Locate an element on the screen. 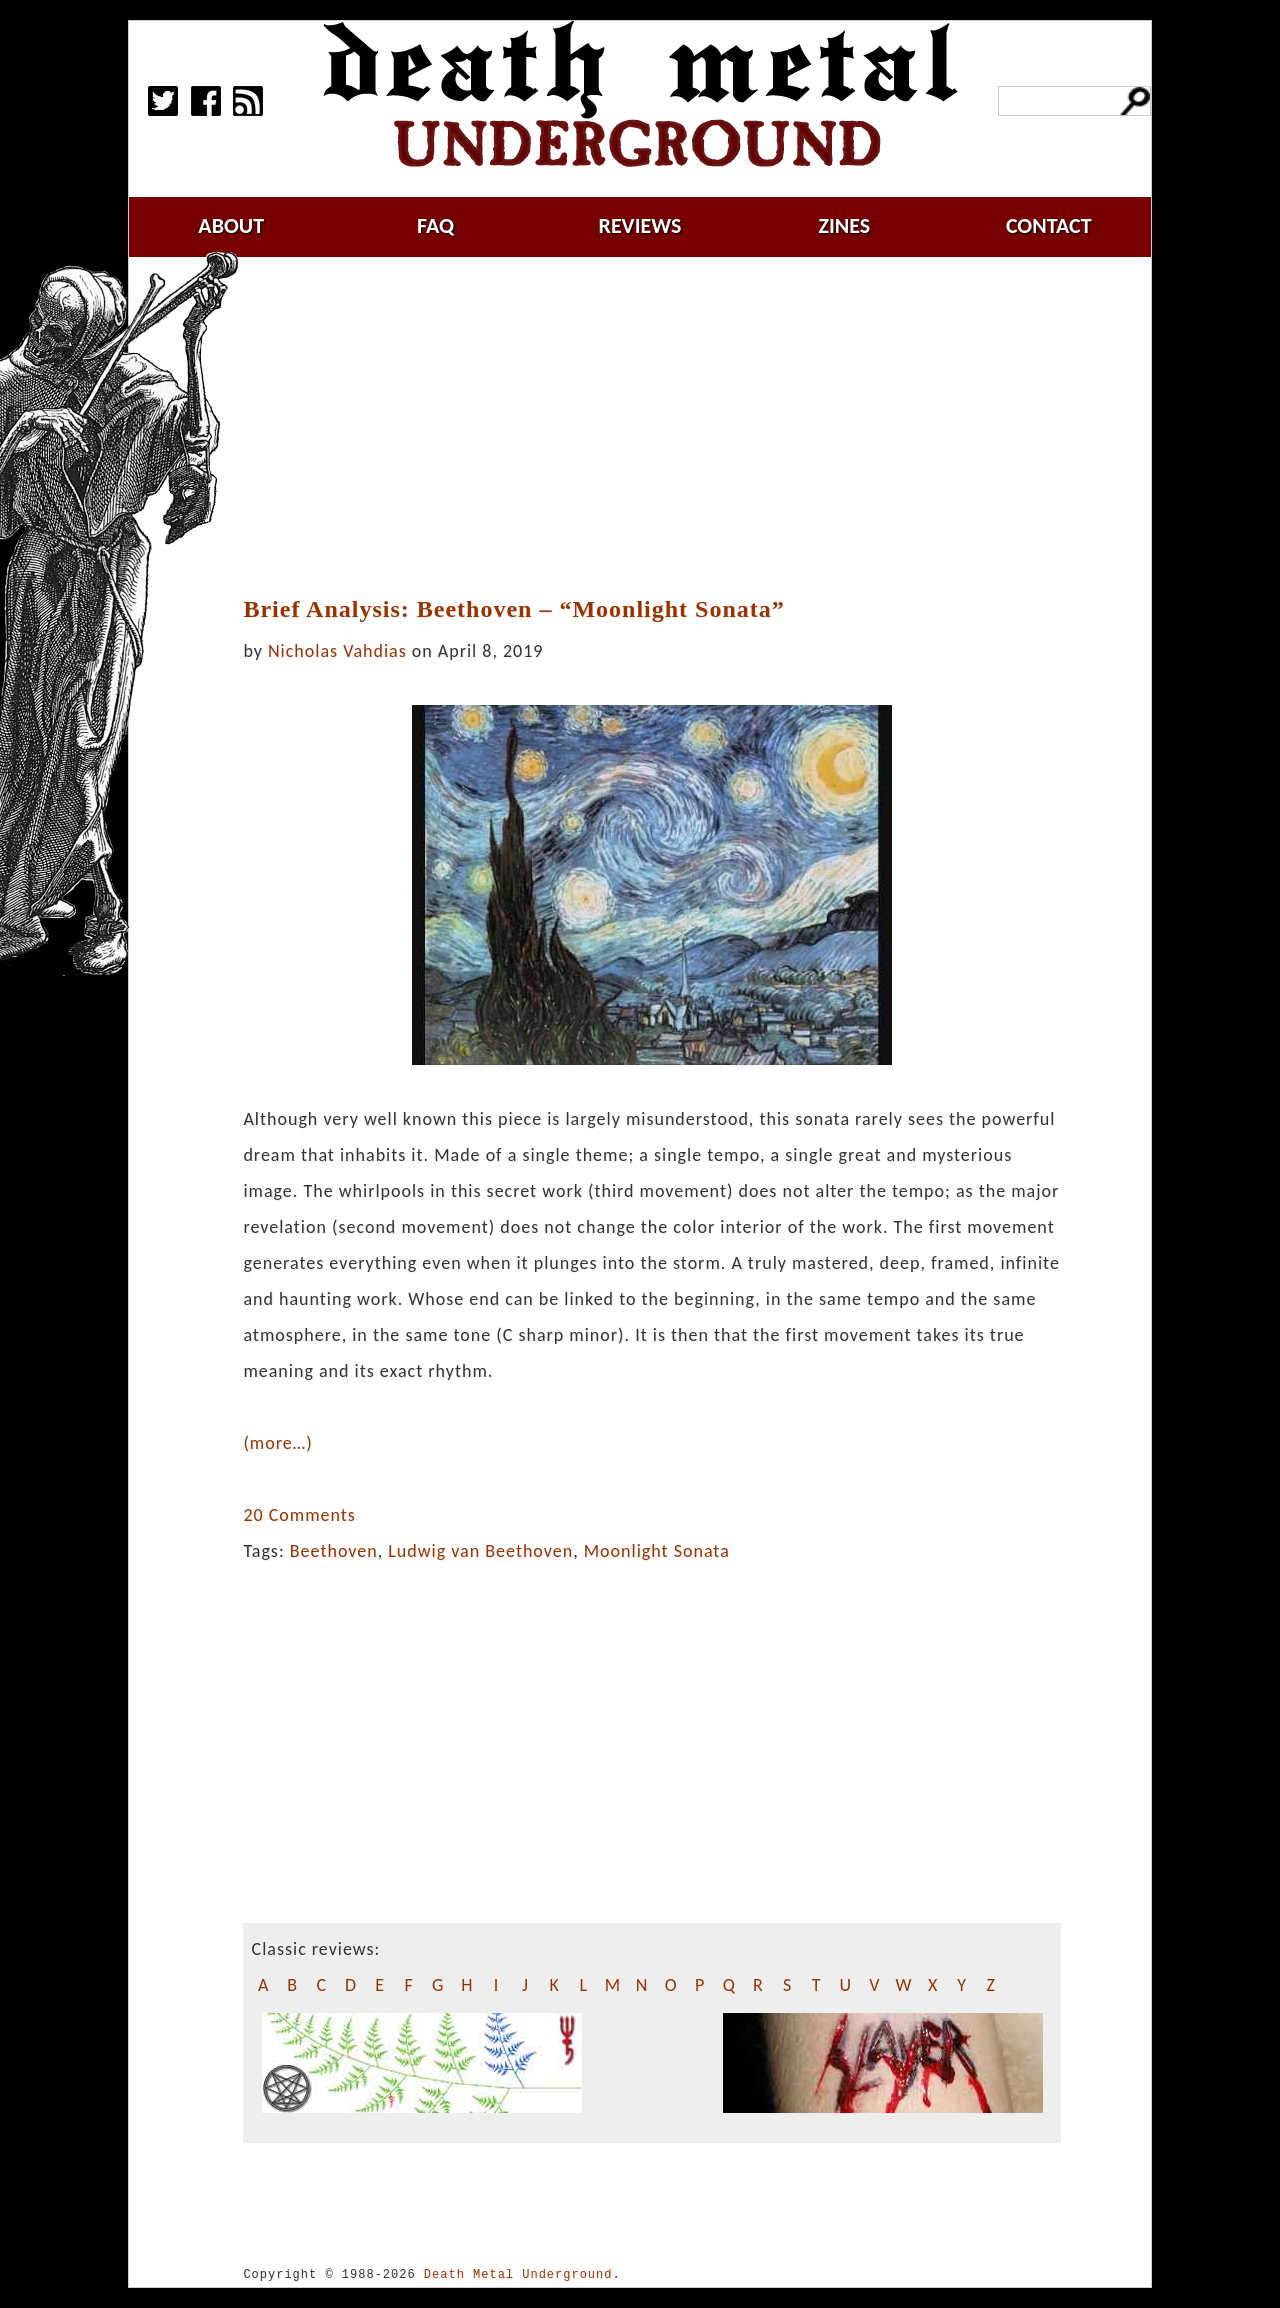 The image size is (1280, 2308). reviews is located at coordinates (640, 225).